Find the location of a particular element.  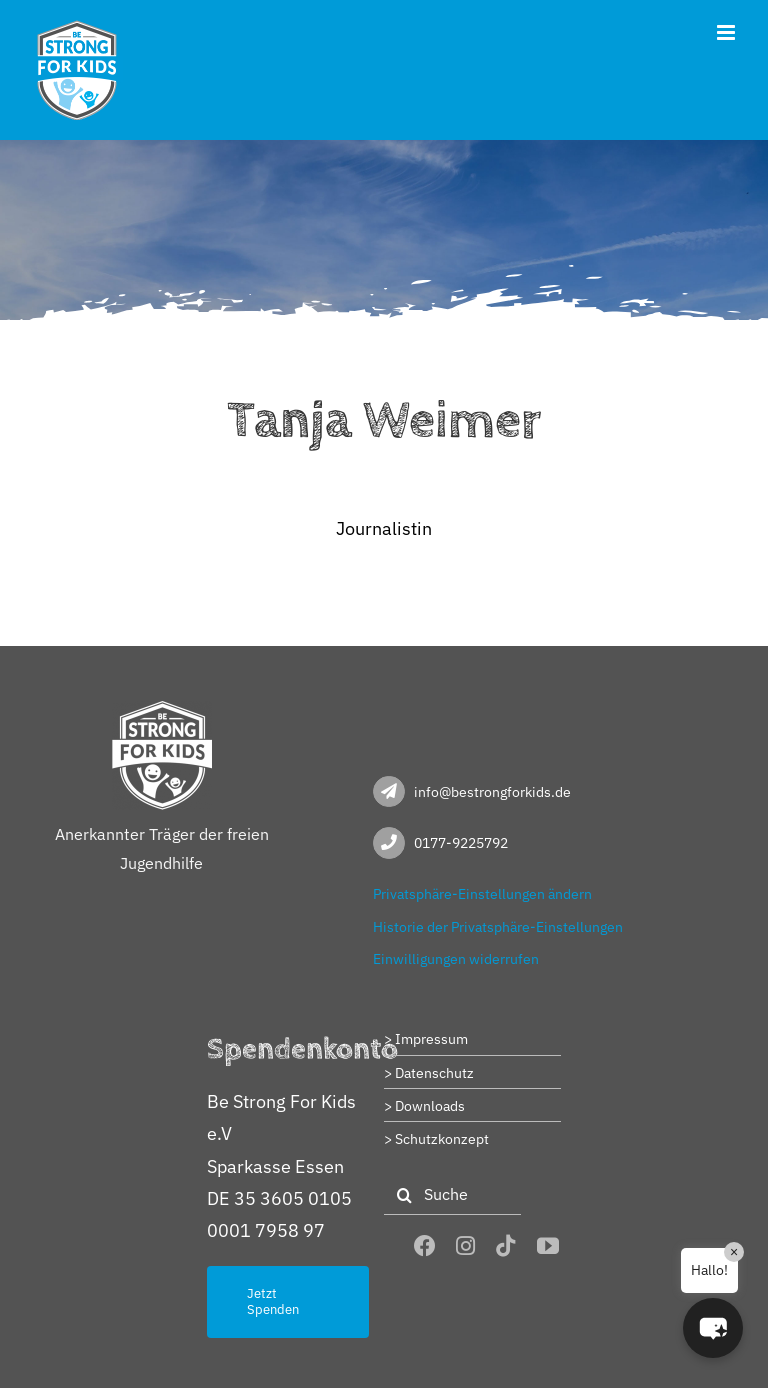

[instagram] is located at coordinates (465, 1246).